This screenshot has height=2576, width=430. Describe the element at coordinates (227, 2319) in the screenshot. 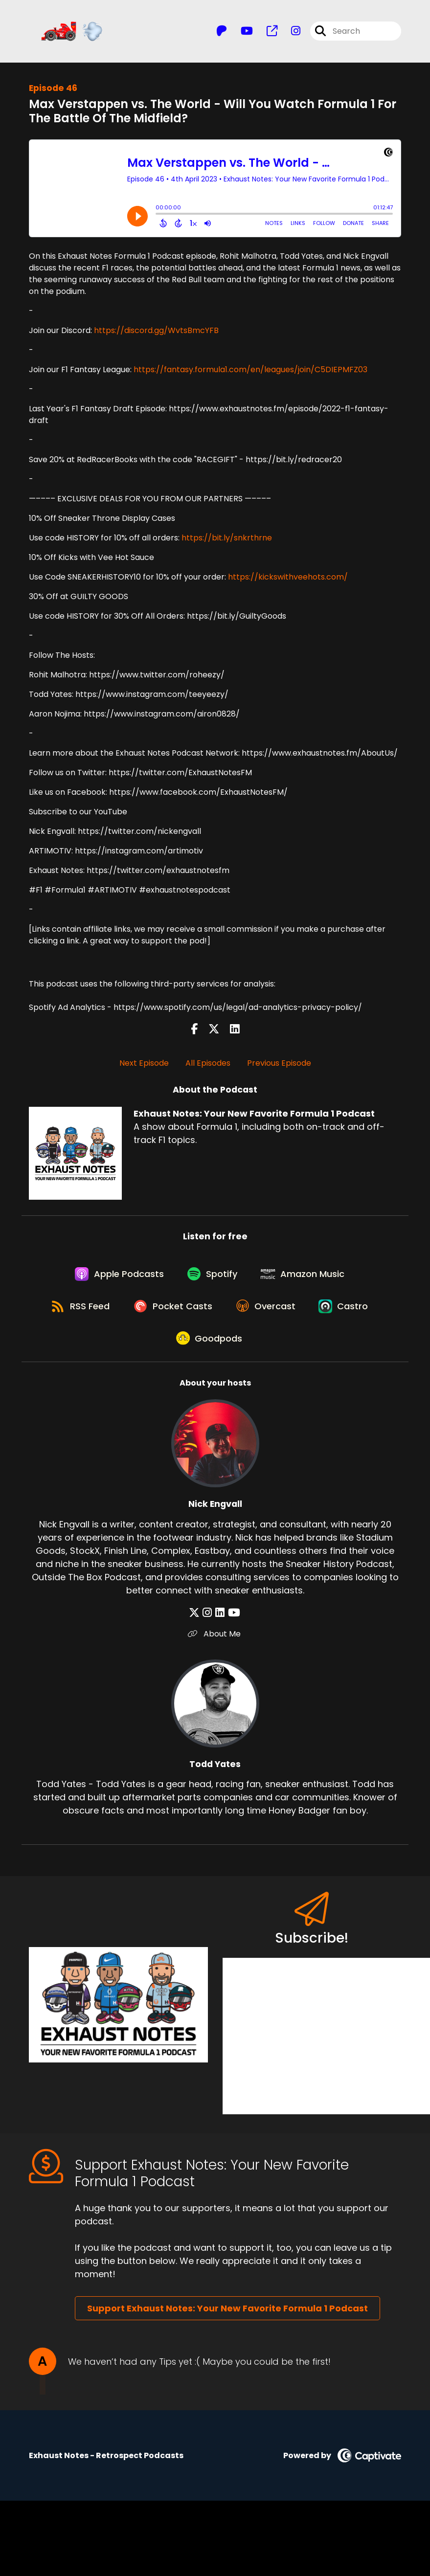

I see `Support Exhaust Notes: Your New Favorite Formula 1 Podcast` at that location.